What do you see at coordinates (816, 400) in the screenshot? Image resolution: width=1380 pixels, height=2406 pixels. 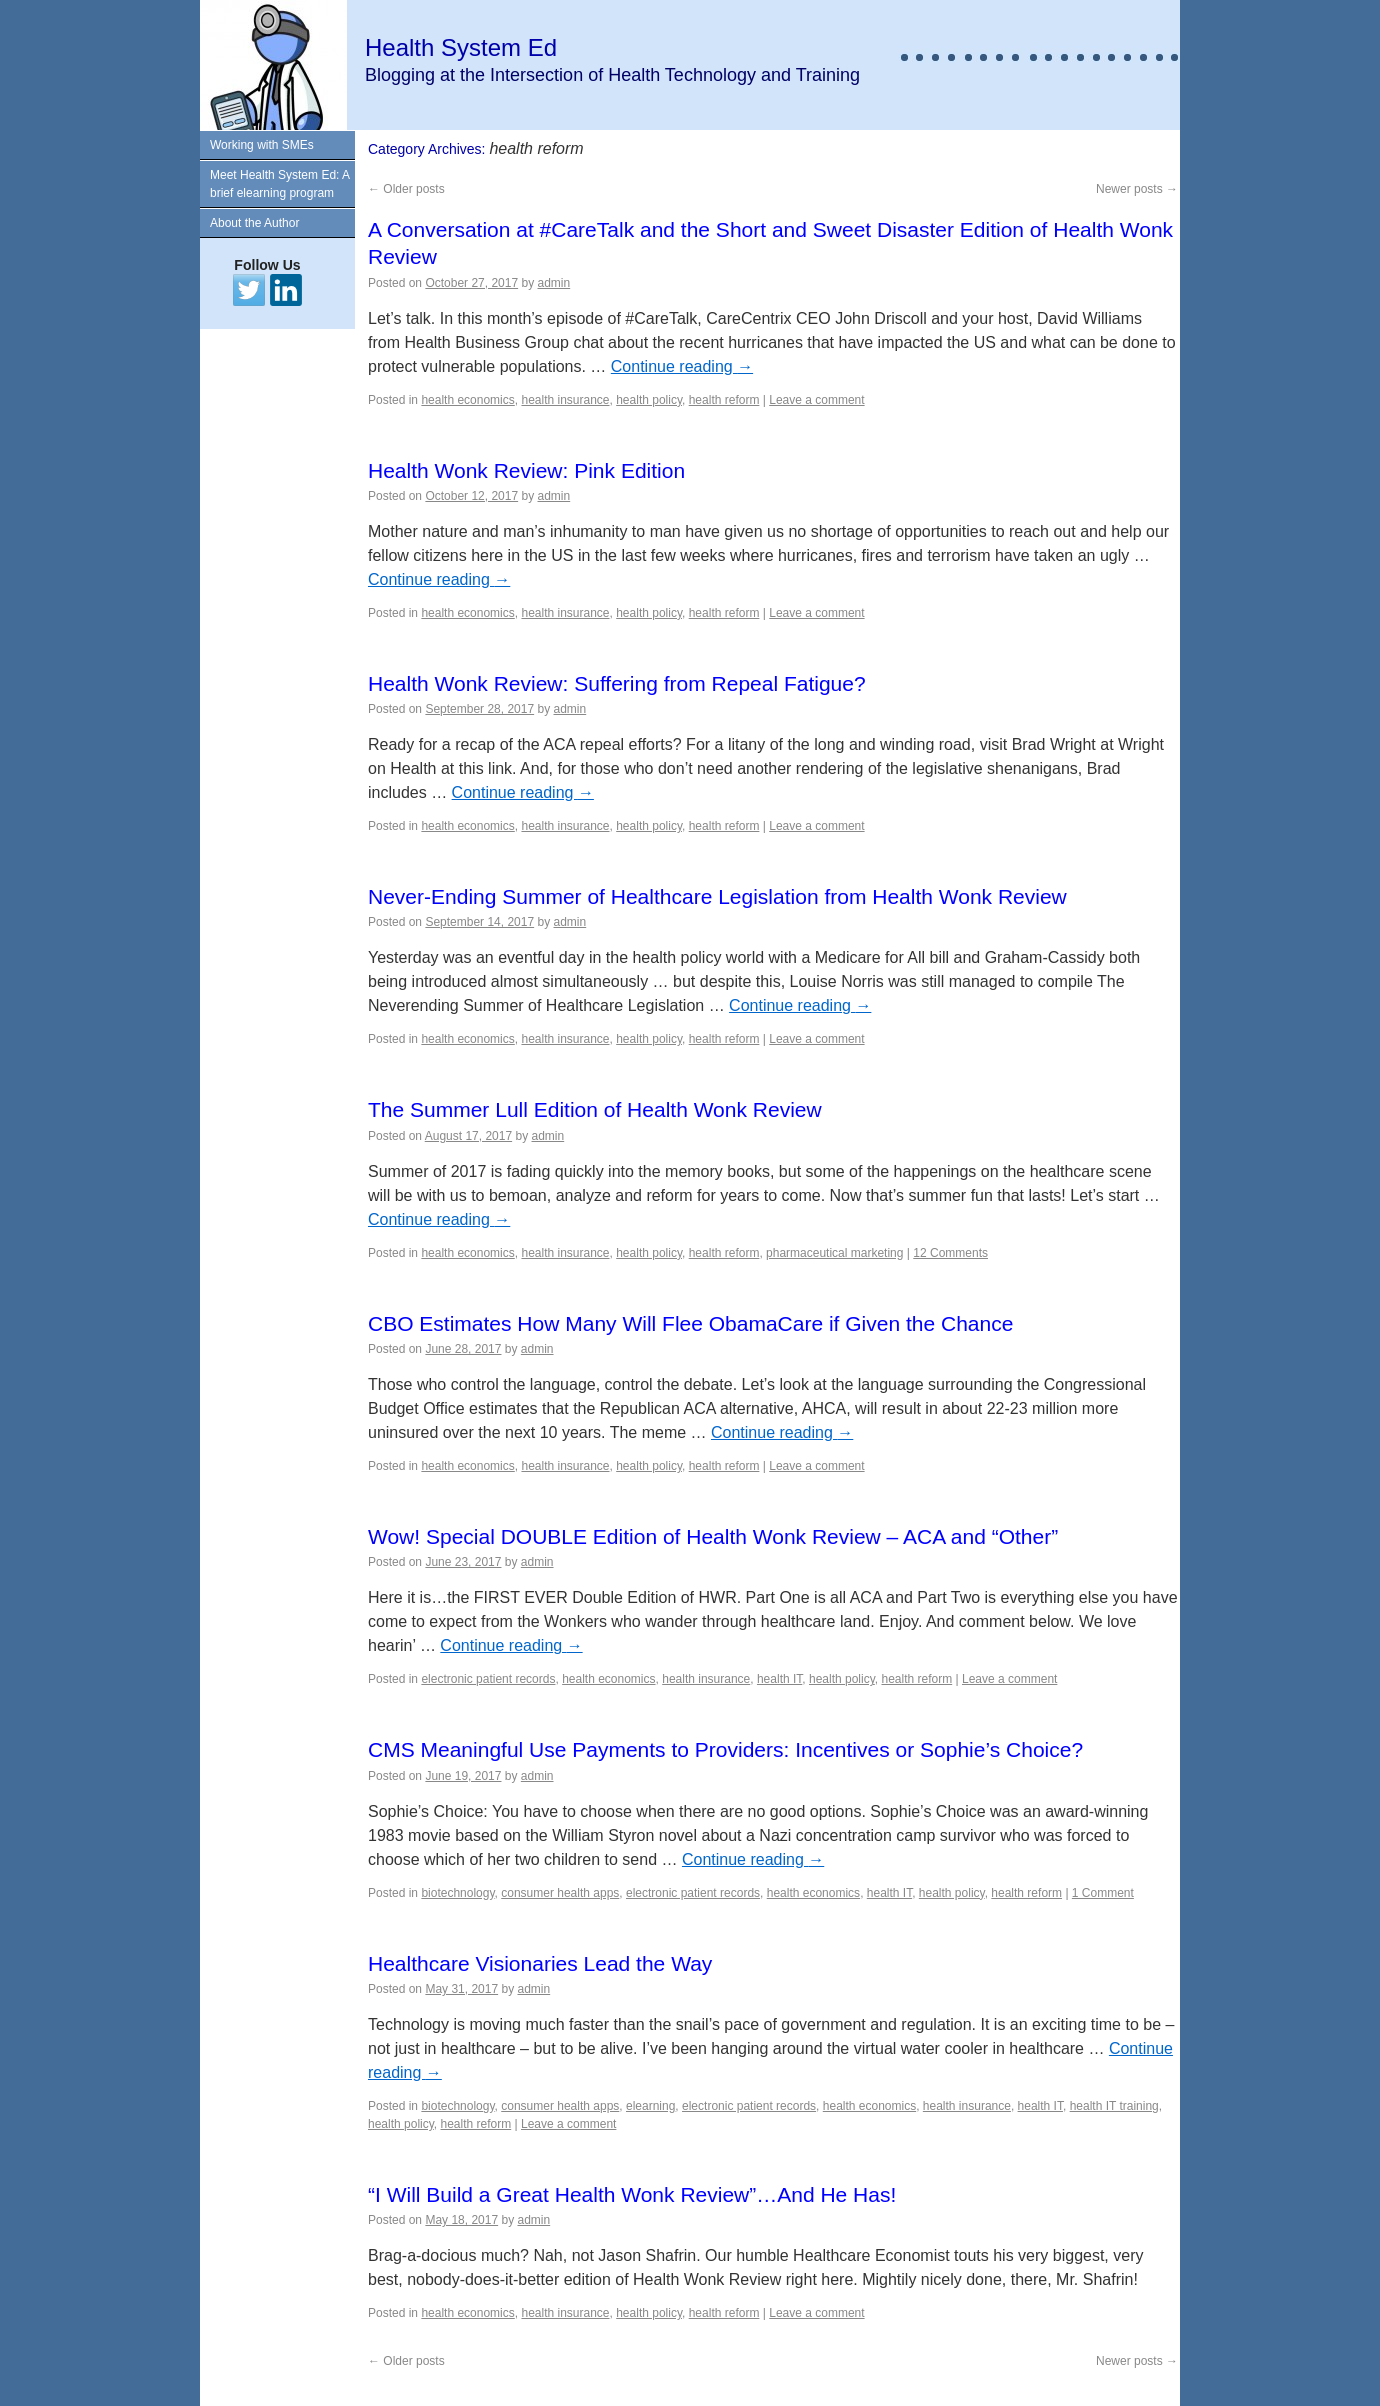 I see `Leave a comment` at bounding box center [816, 400].